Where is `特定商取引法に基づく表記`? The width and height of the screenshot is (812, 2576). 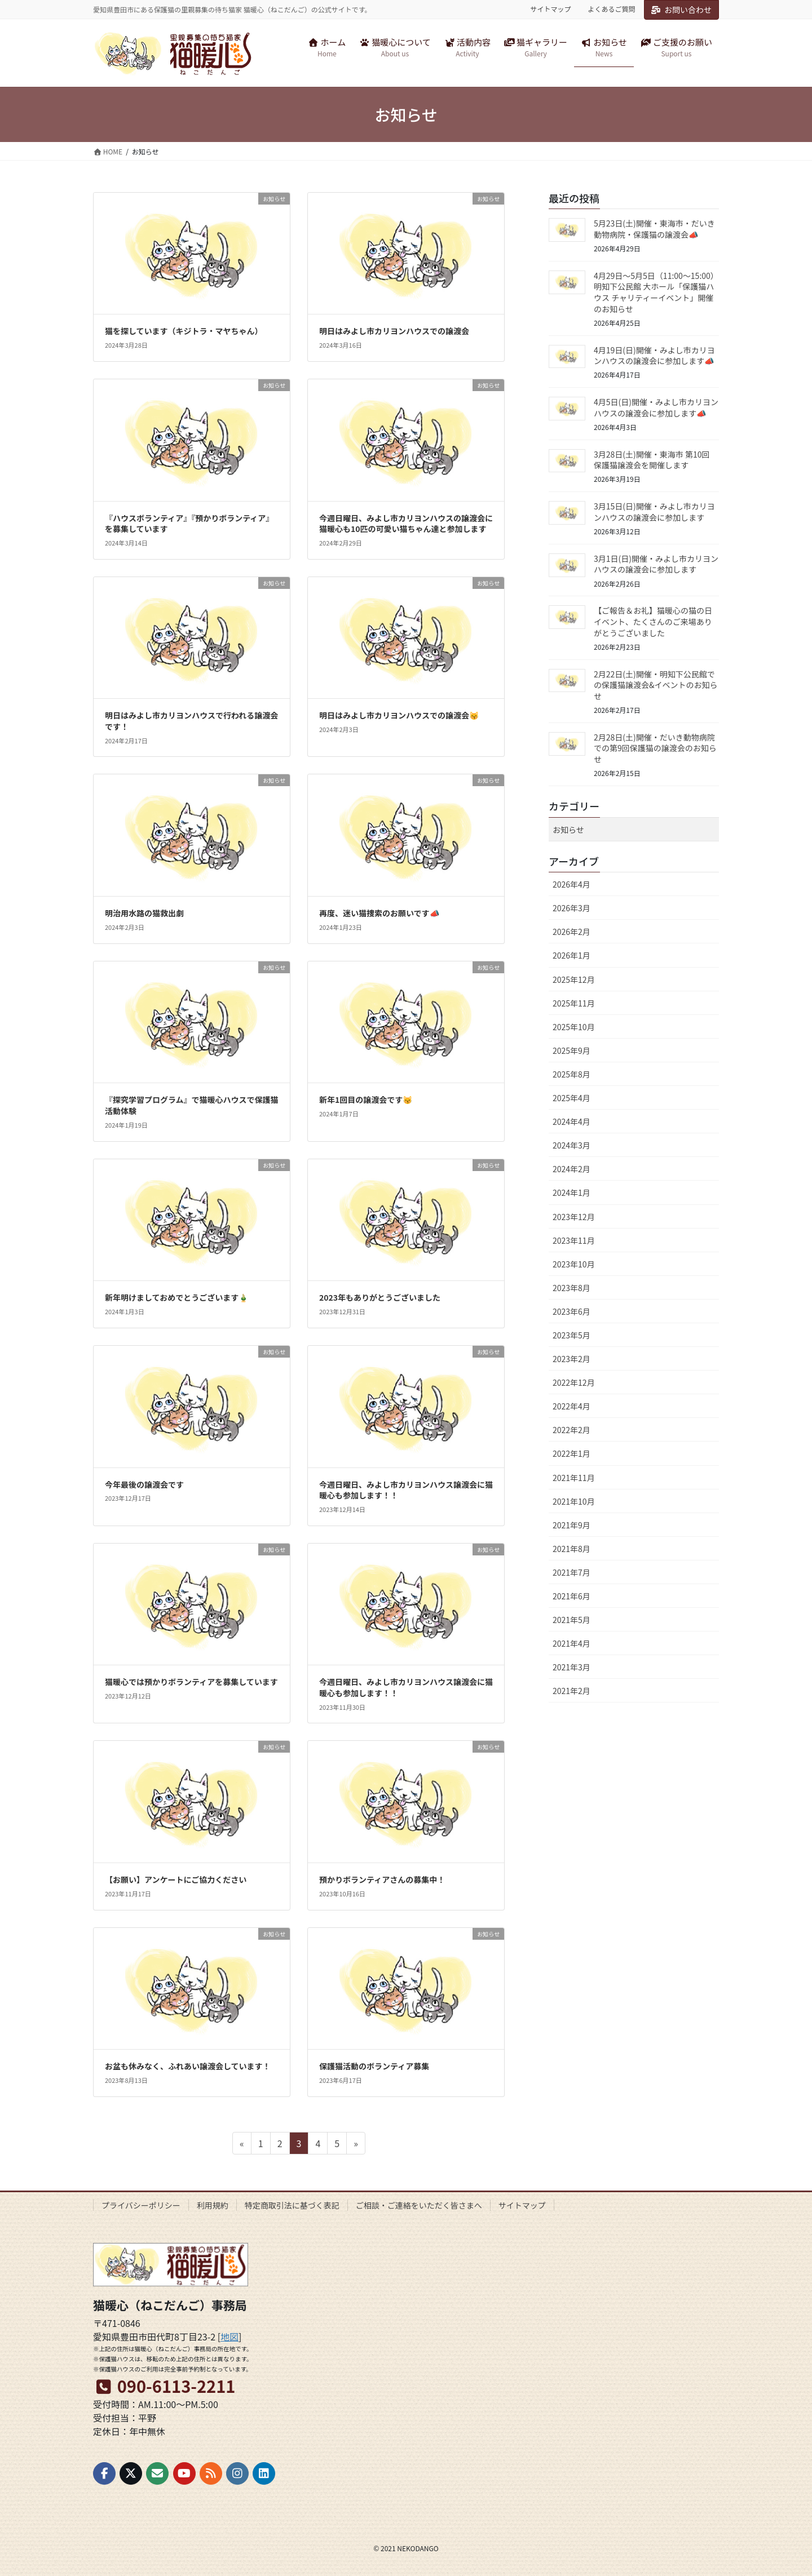
特定商取引法に基づく表記 is located at coordinates (292, 2205).